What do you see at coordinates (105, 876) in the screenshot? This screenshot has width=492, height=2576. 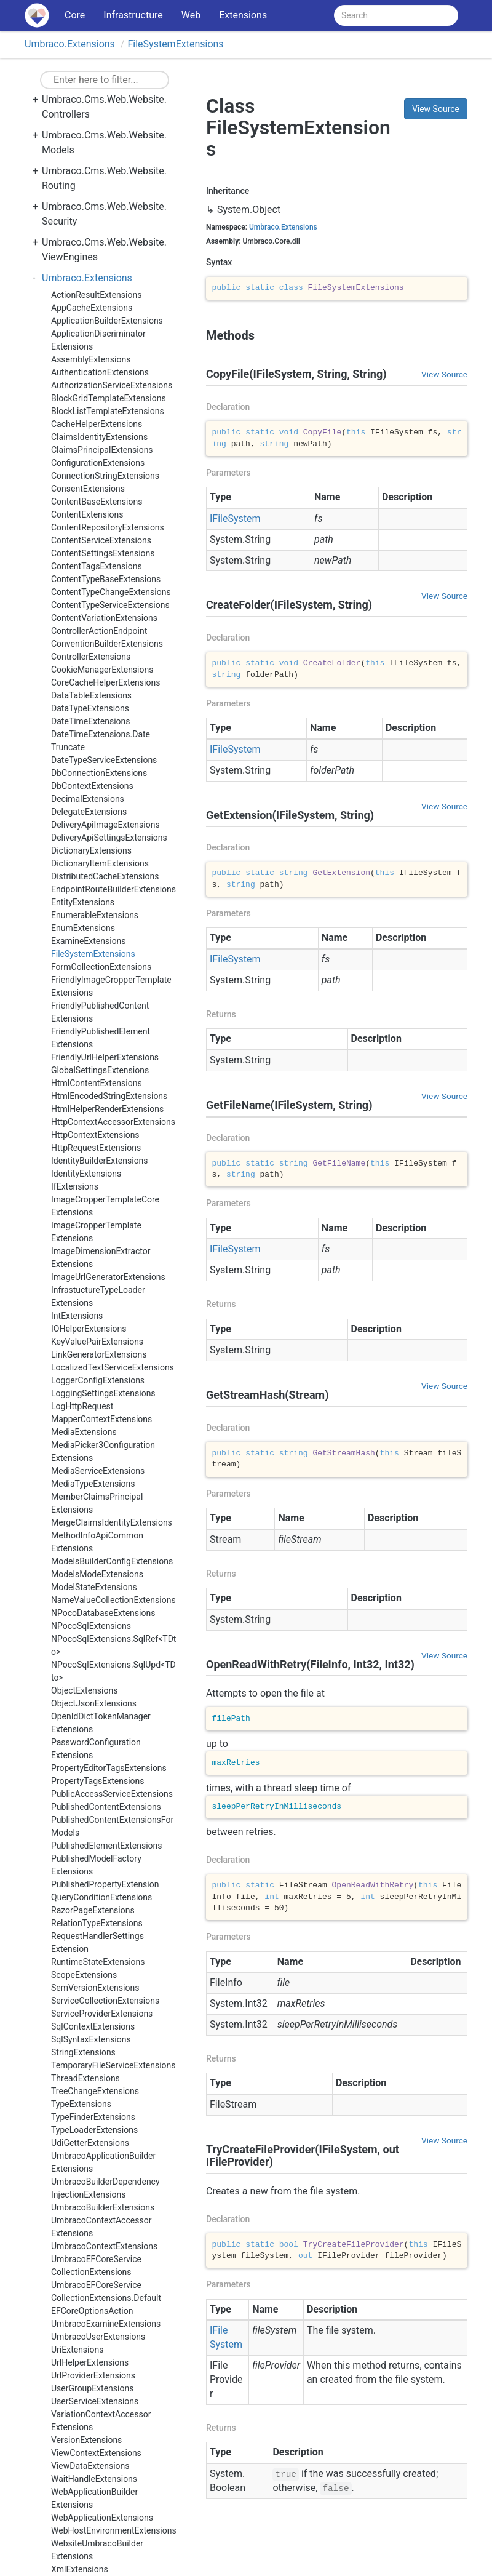 I see `DistributedCacheExtensions` at bounding box center [105, 876].